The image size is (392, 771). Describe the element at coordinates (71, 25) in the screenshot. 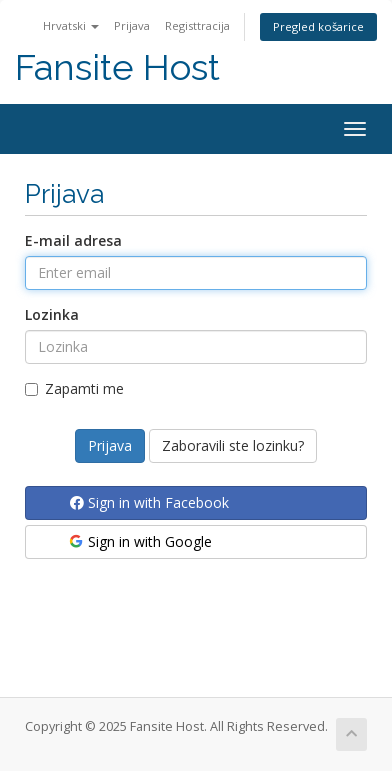

I see `Hrvatski` at that location.